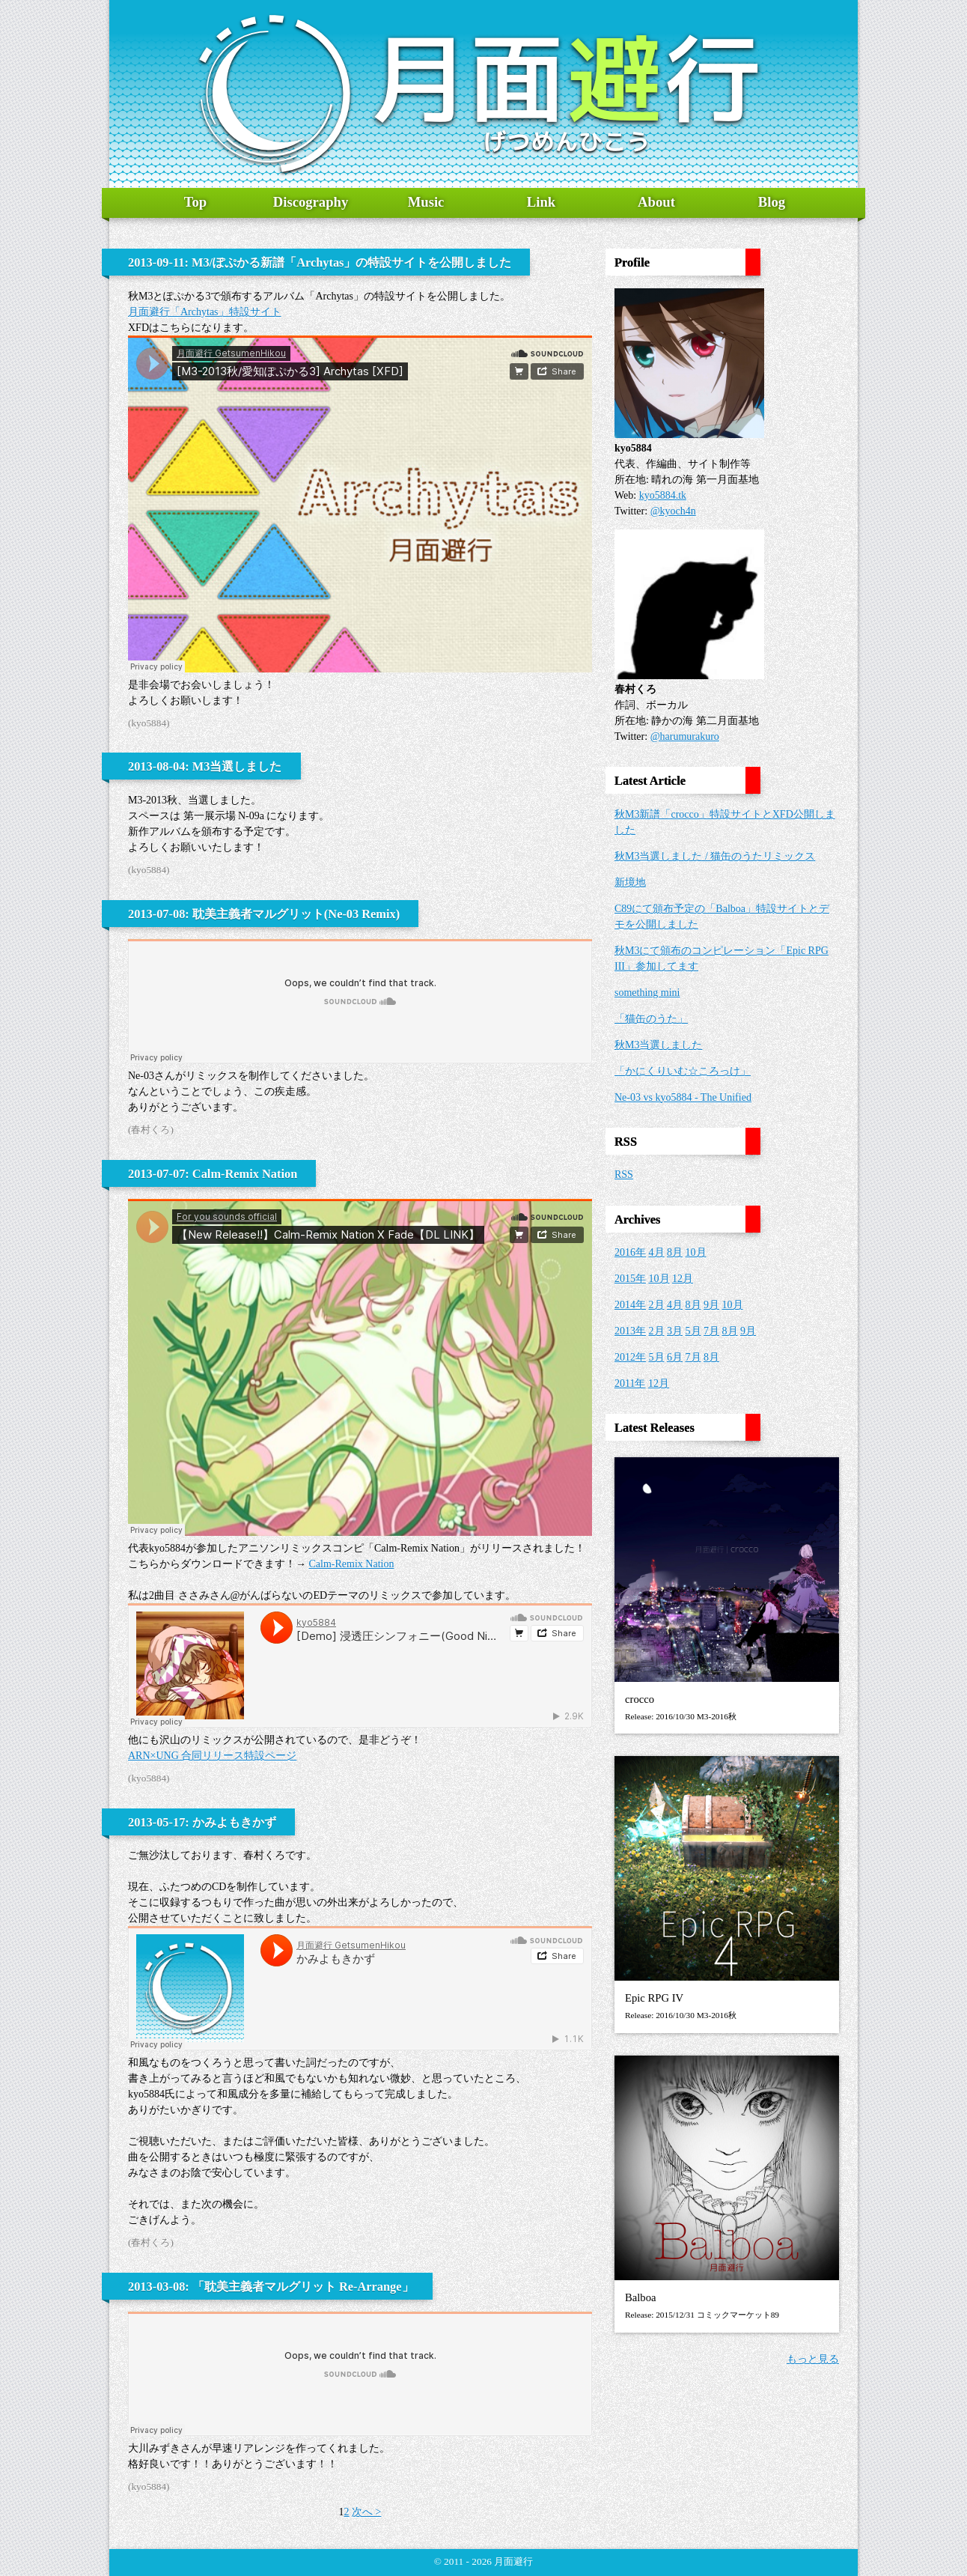 This screenshot has width=967, height=2576. I want to click on 2016年, so click(630, 1252).